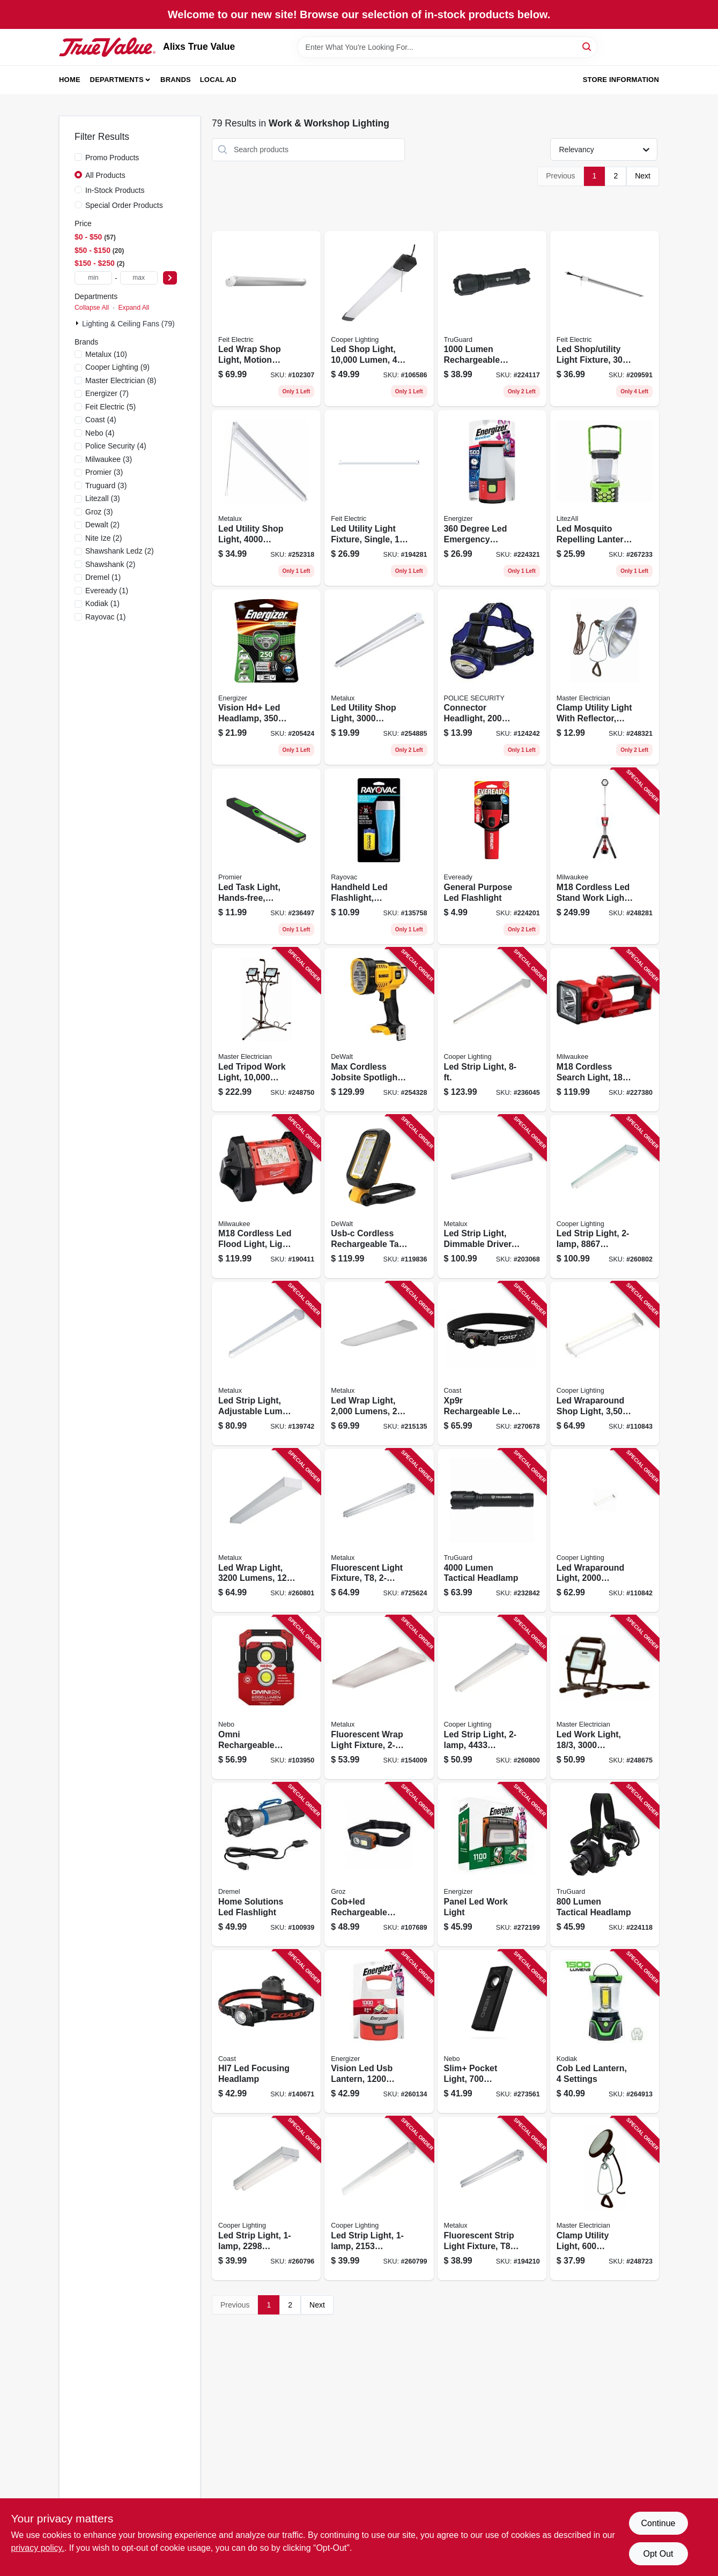 This screenshot has width=718, height=2576. Describe the element at coordinates (378, 1029) in the screenshot. I see `[Go to max-cordless-jobsite-spotlight-lithium-ion-battery-light-only-885911388535 product page]` at that location.